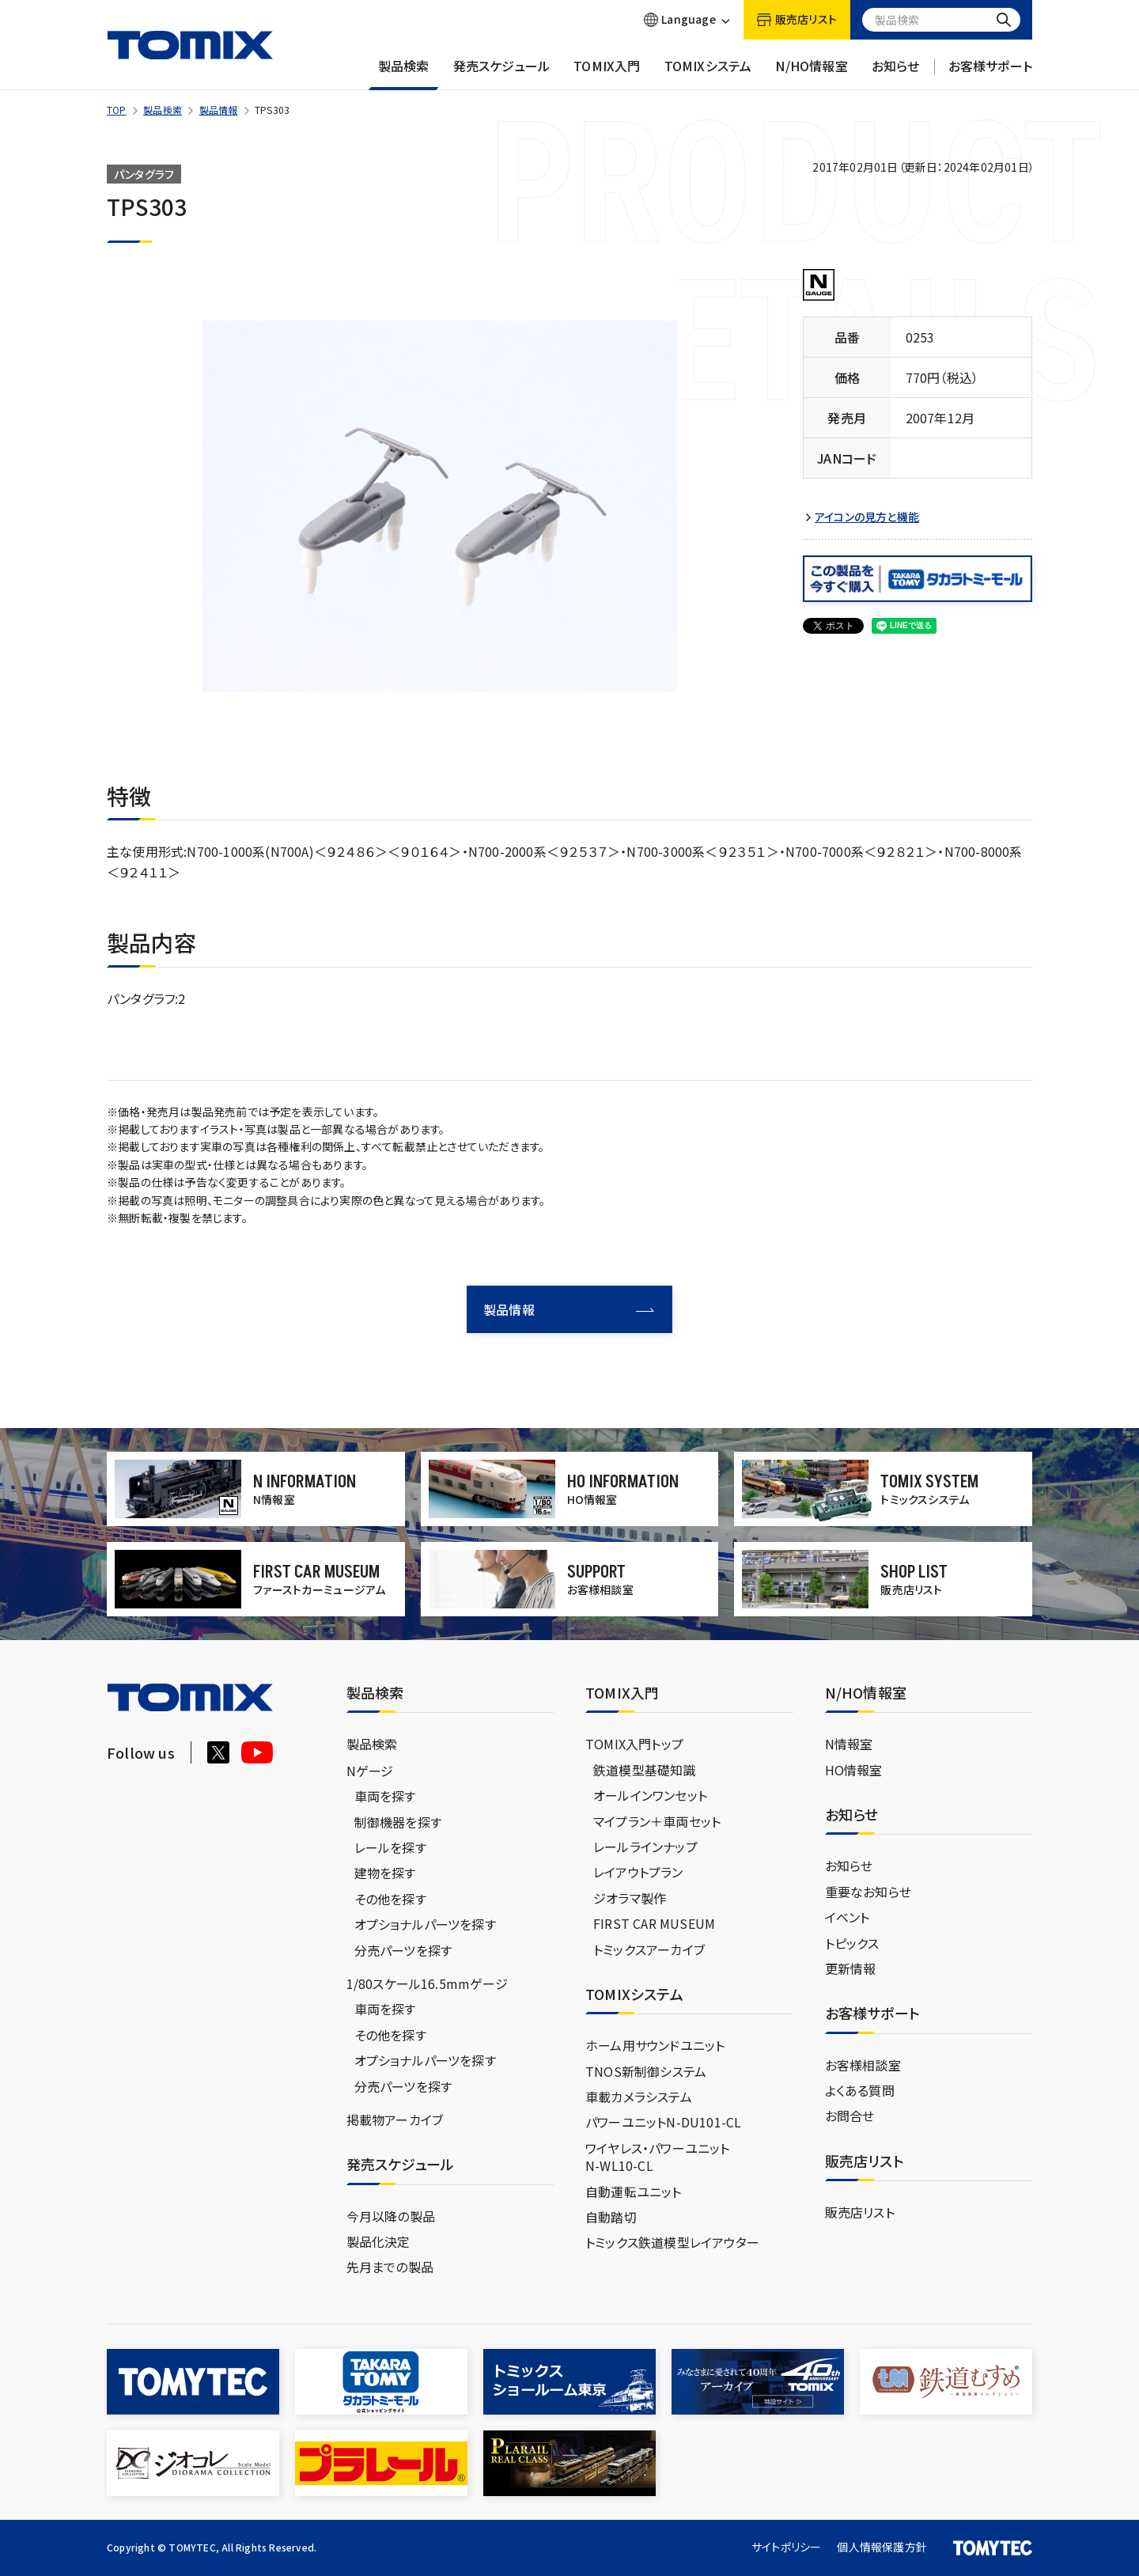 The height and width of the screenshot is (2576, 1139). What do you see at coordinates (638, 1871) in the screenshot?
I see `レイアウトプラン` at bounding box center [638, 1871].